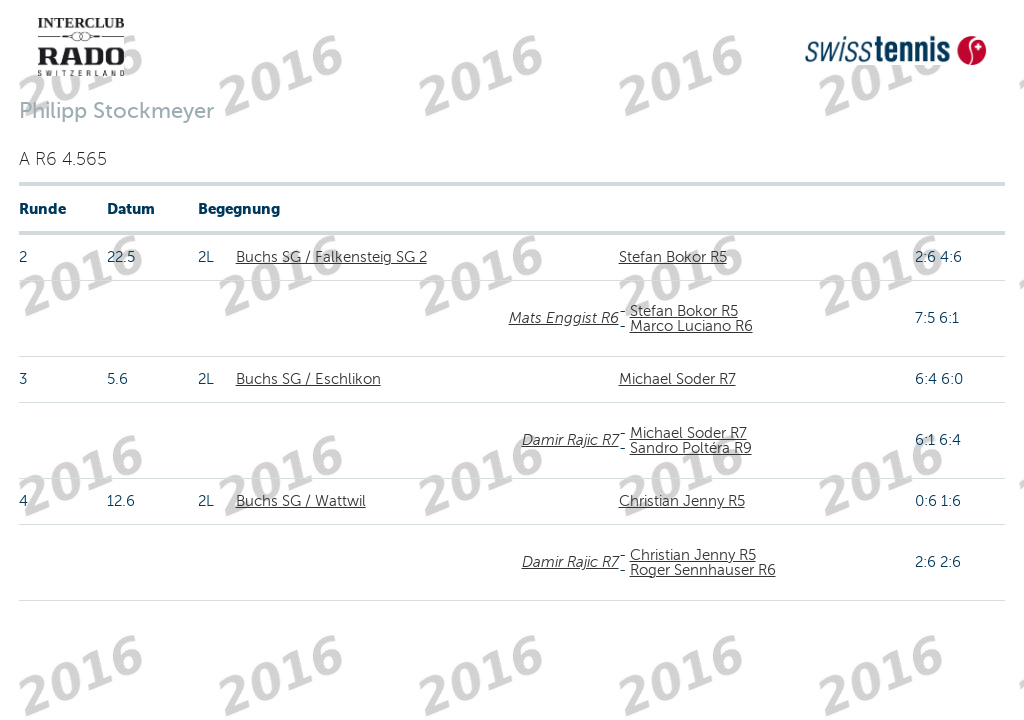 This screenshot has height=720, width=1024. Describe the element at coordinates (301, 501) in the screenshot. I see `Buchs SG / Wattwil` at that location.